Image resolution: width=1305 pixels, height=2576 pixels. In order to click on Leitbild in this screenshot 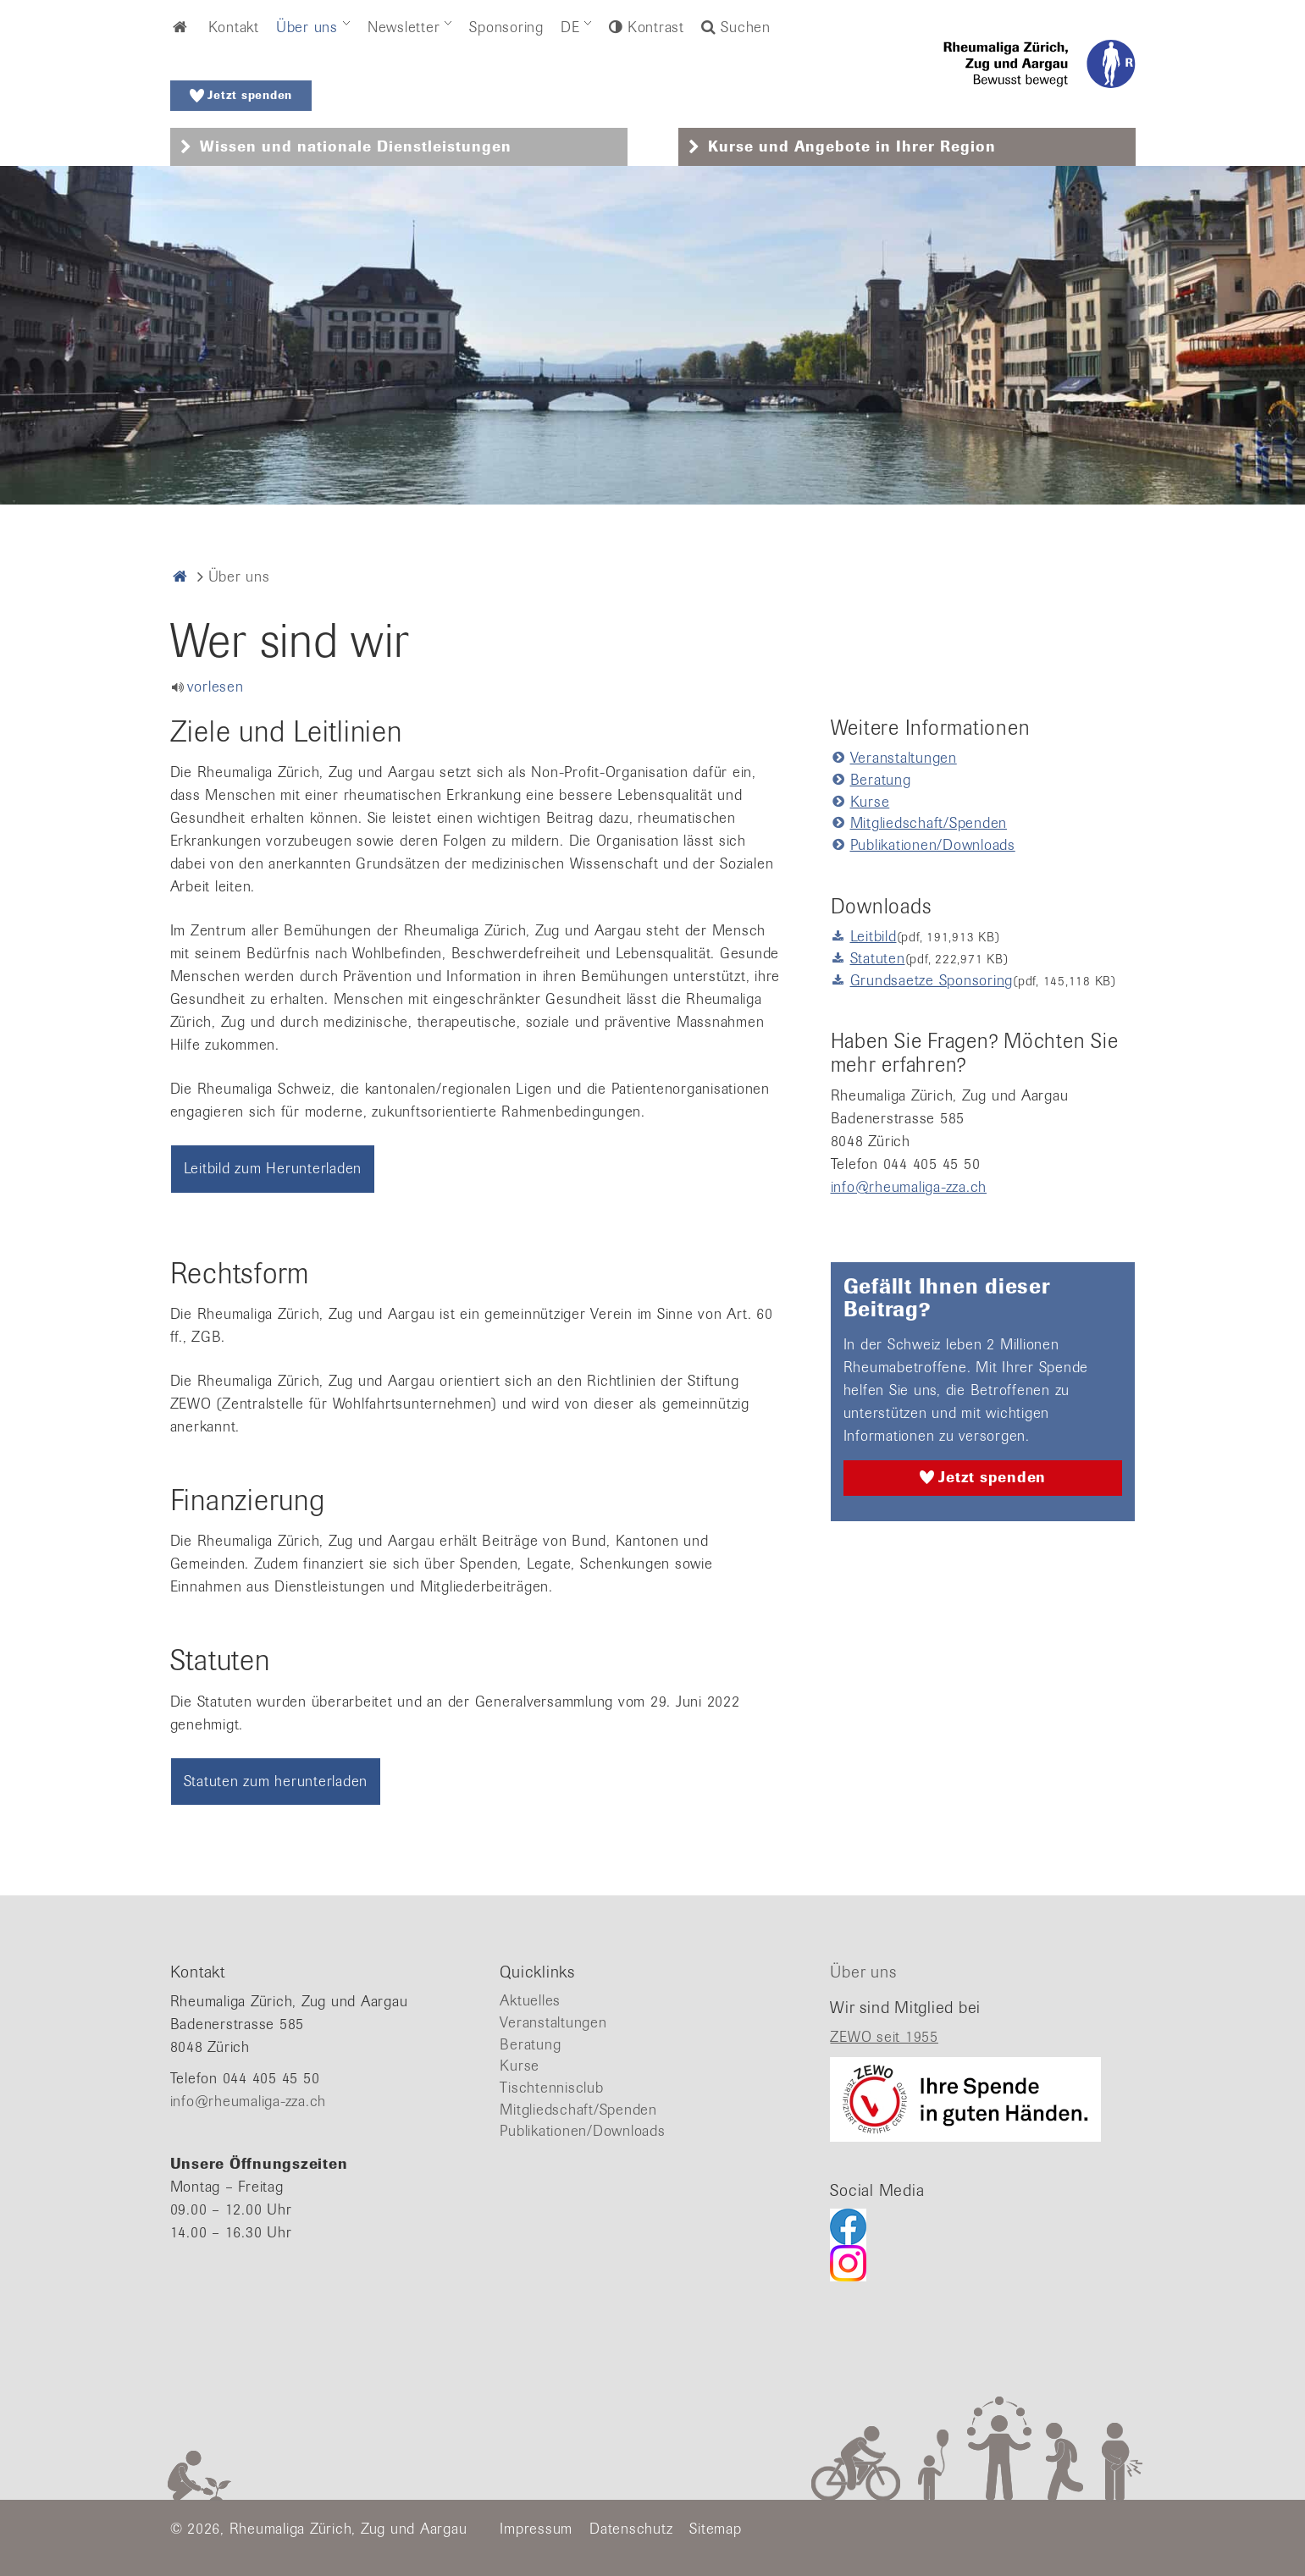, I will do `click(873, 936)`.